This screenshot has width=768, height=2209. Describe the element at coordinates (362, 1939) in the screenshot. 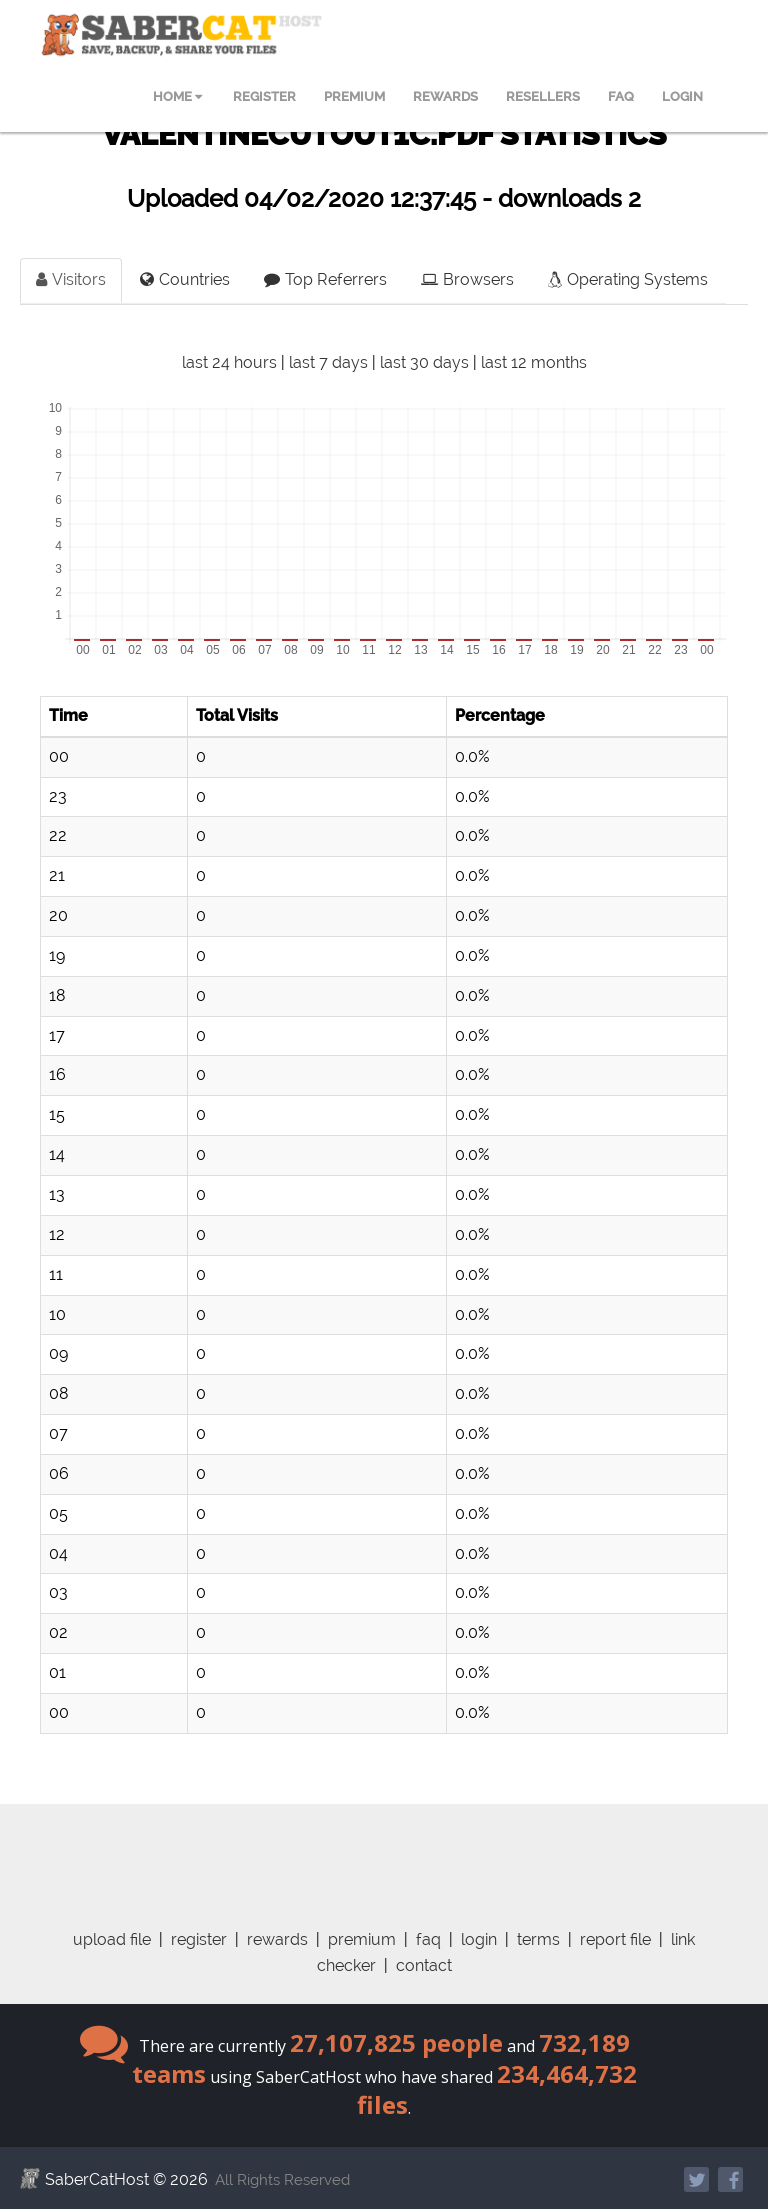

I see `premium` at that location.